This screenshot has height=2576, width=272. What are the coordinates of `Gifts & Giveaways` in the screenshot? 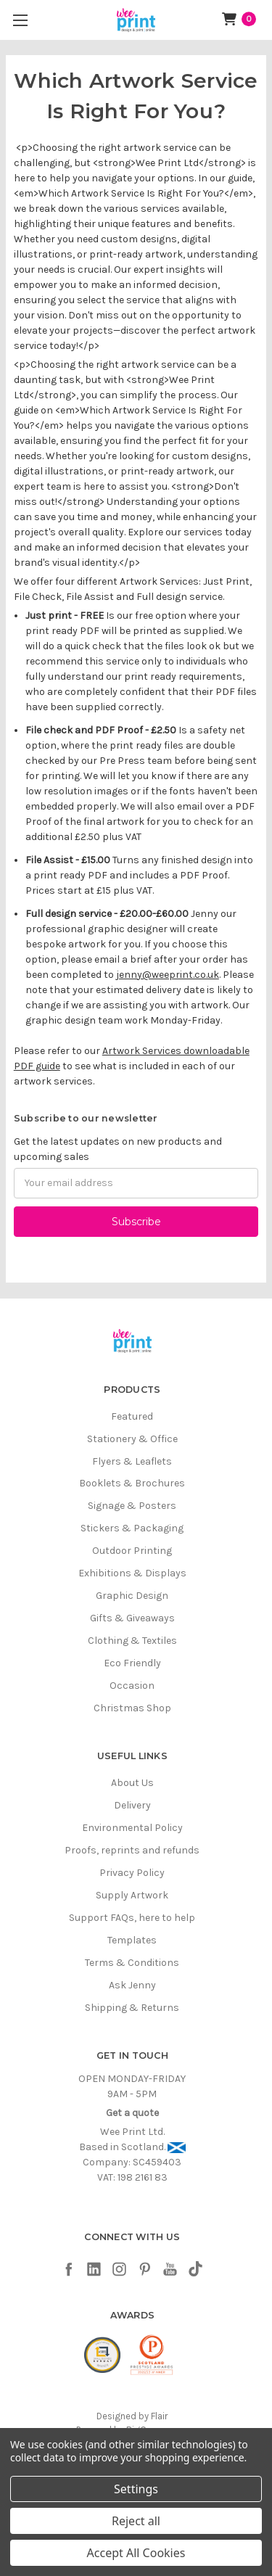 It's located at (132, 1618).